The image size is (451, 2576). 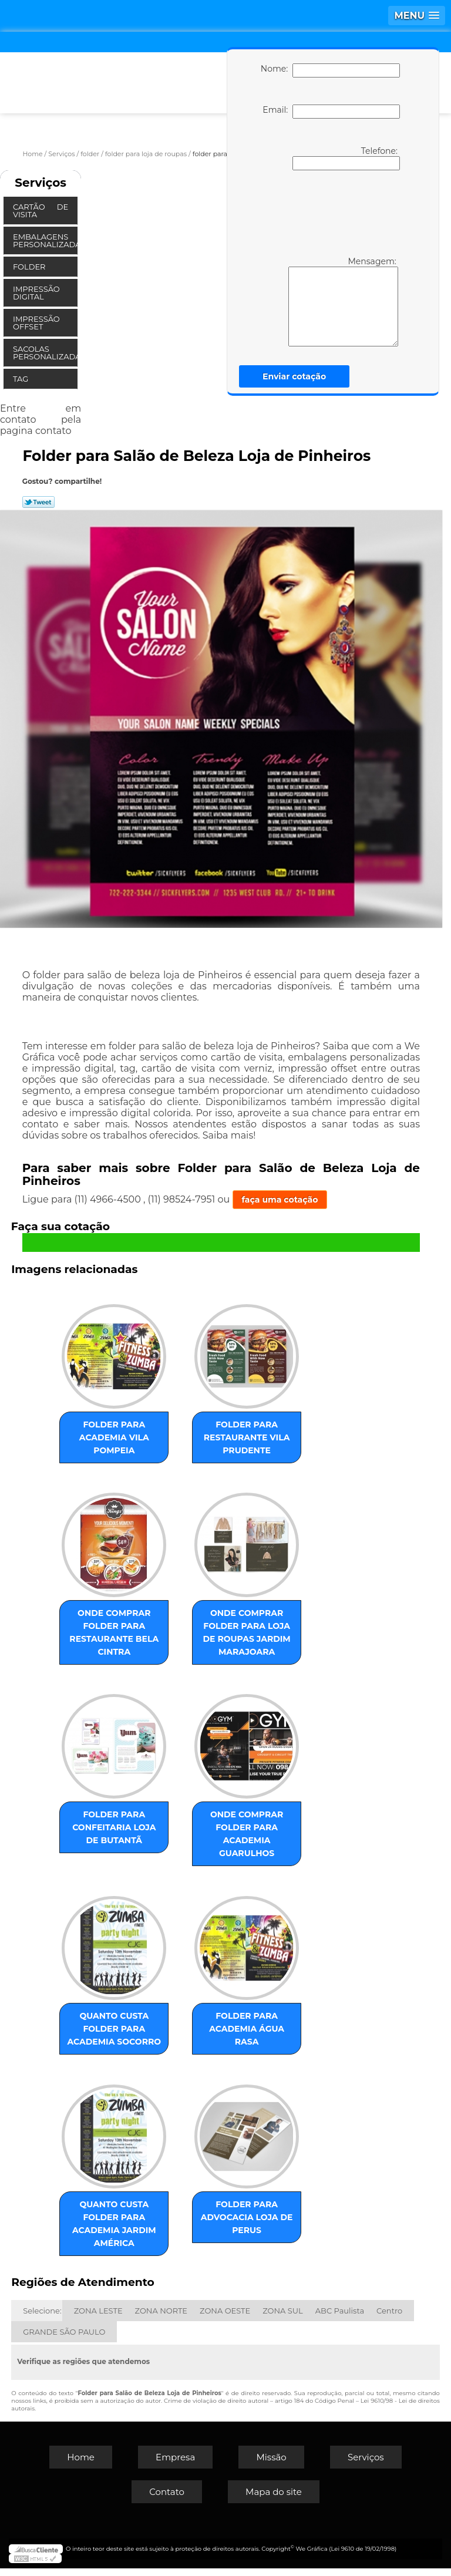 What do you see at coordinates (241, 1434) in the screenshot?
I see `folder para restaurante Vila Prudente` at bounding box center [241, 1434].